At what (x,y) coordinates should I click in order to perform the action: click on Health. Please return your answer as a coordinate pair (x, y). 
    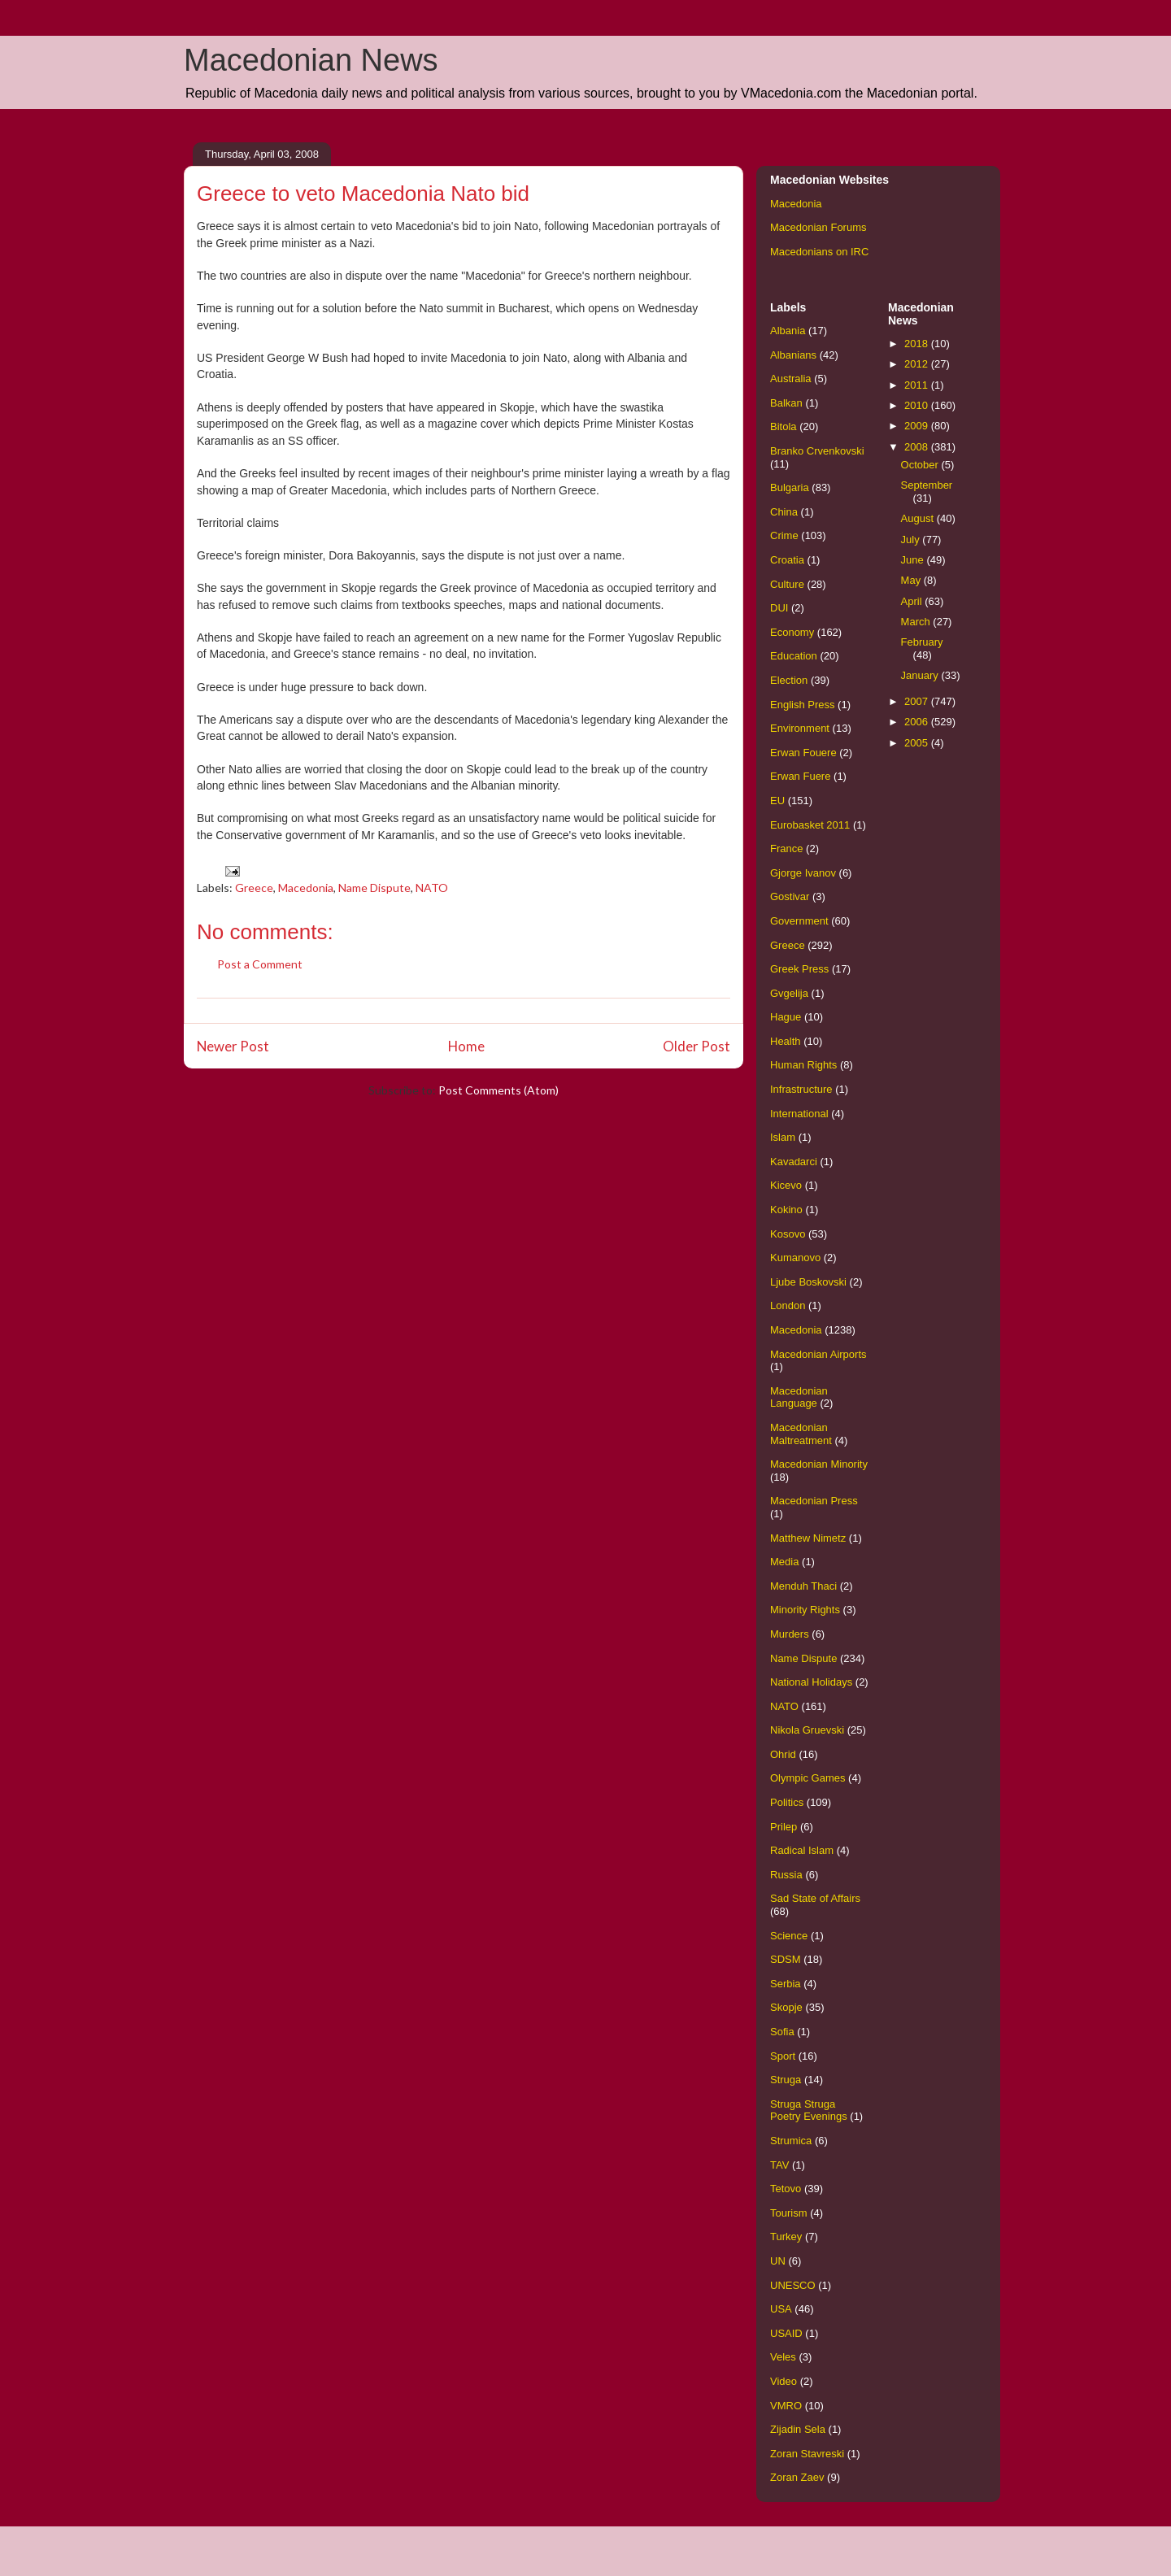
    Looking at the image, I should click on (785, 1041).